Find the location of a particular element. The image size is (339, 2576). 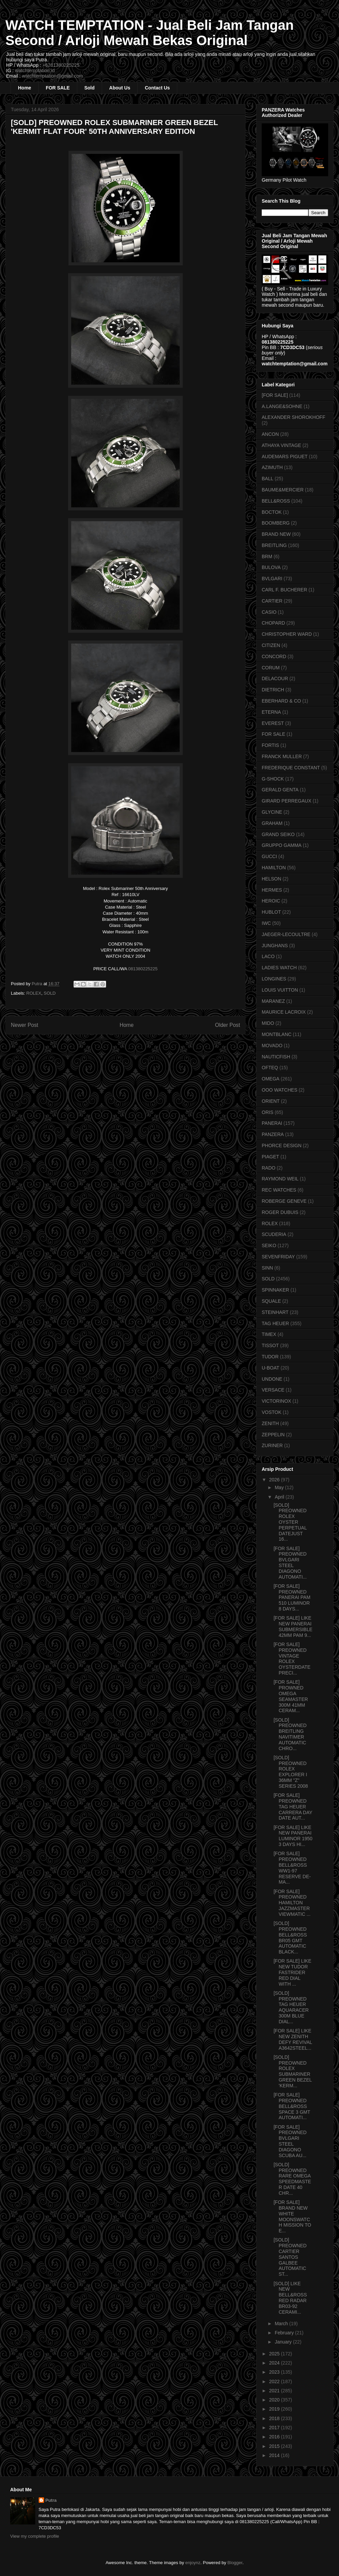

[FOR SALE] BRAND NEW WHITE MOONSWATCH MISSION TO E... is located at coordinates (292, 2216).